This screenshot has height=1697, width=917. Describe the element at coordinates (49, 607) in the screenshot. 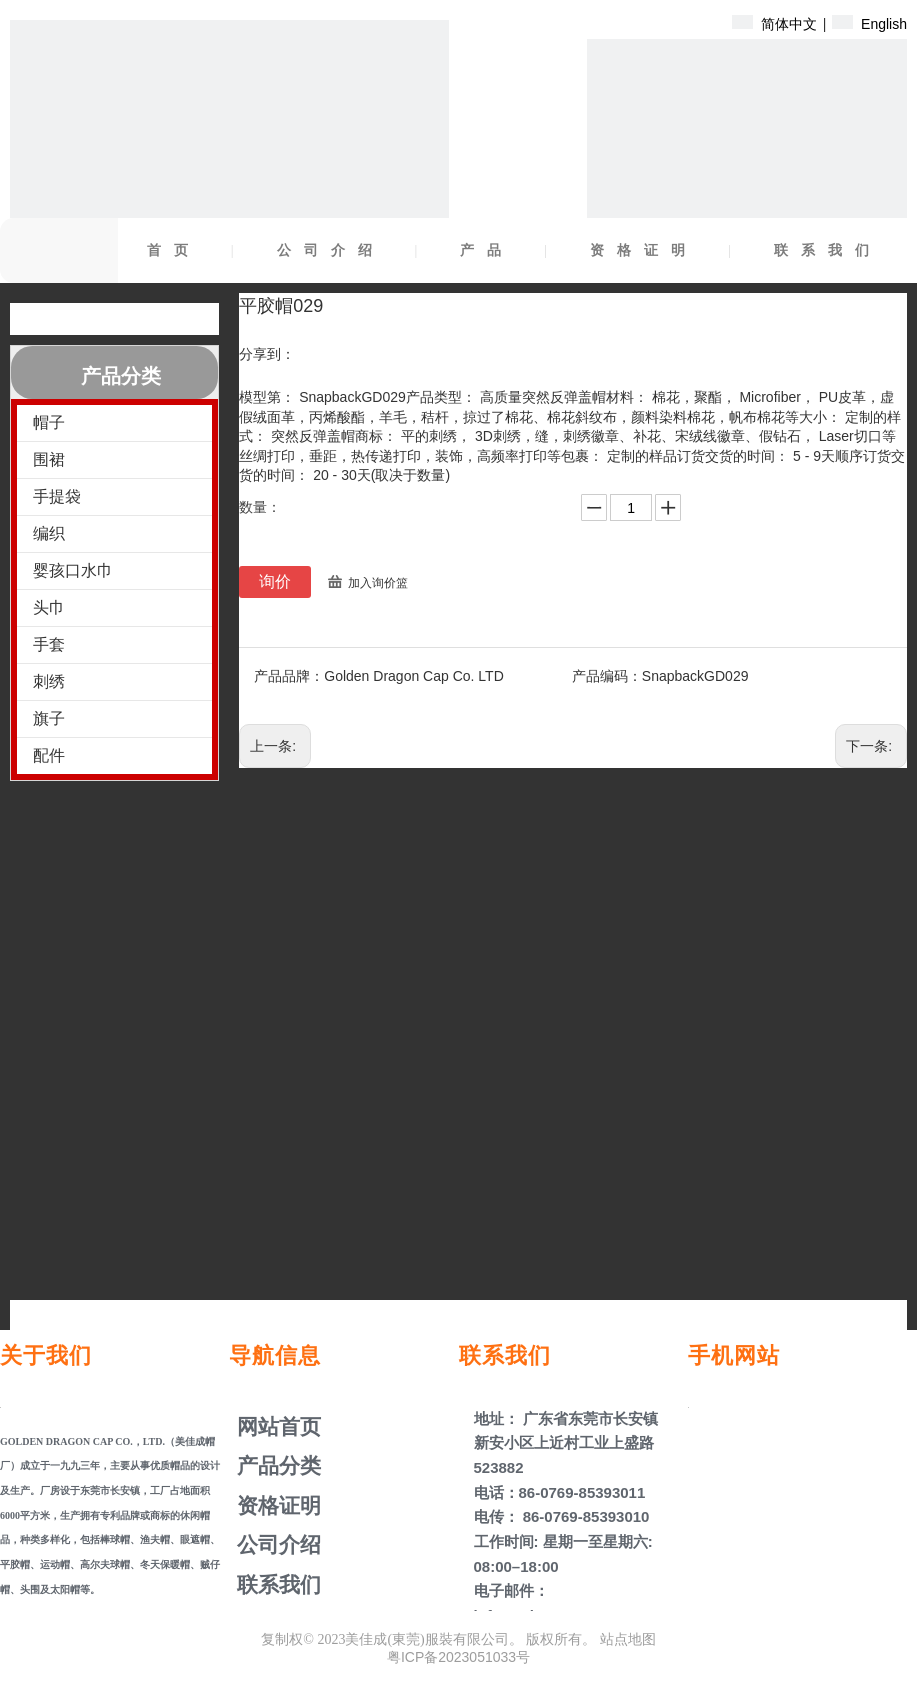

I see `头巾` at that location.